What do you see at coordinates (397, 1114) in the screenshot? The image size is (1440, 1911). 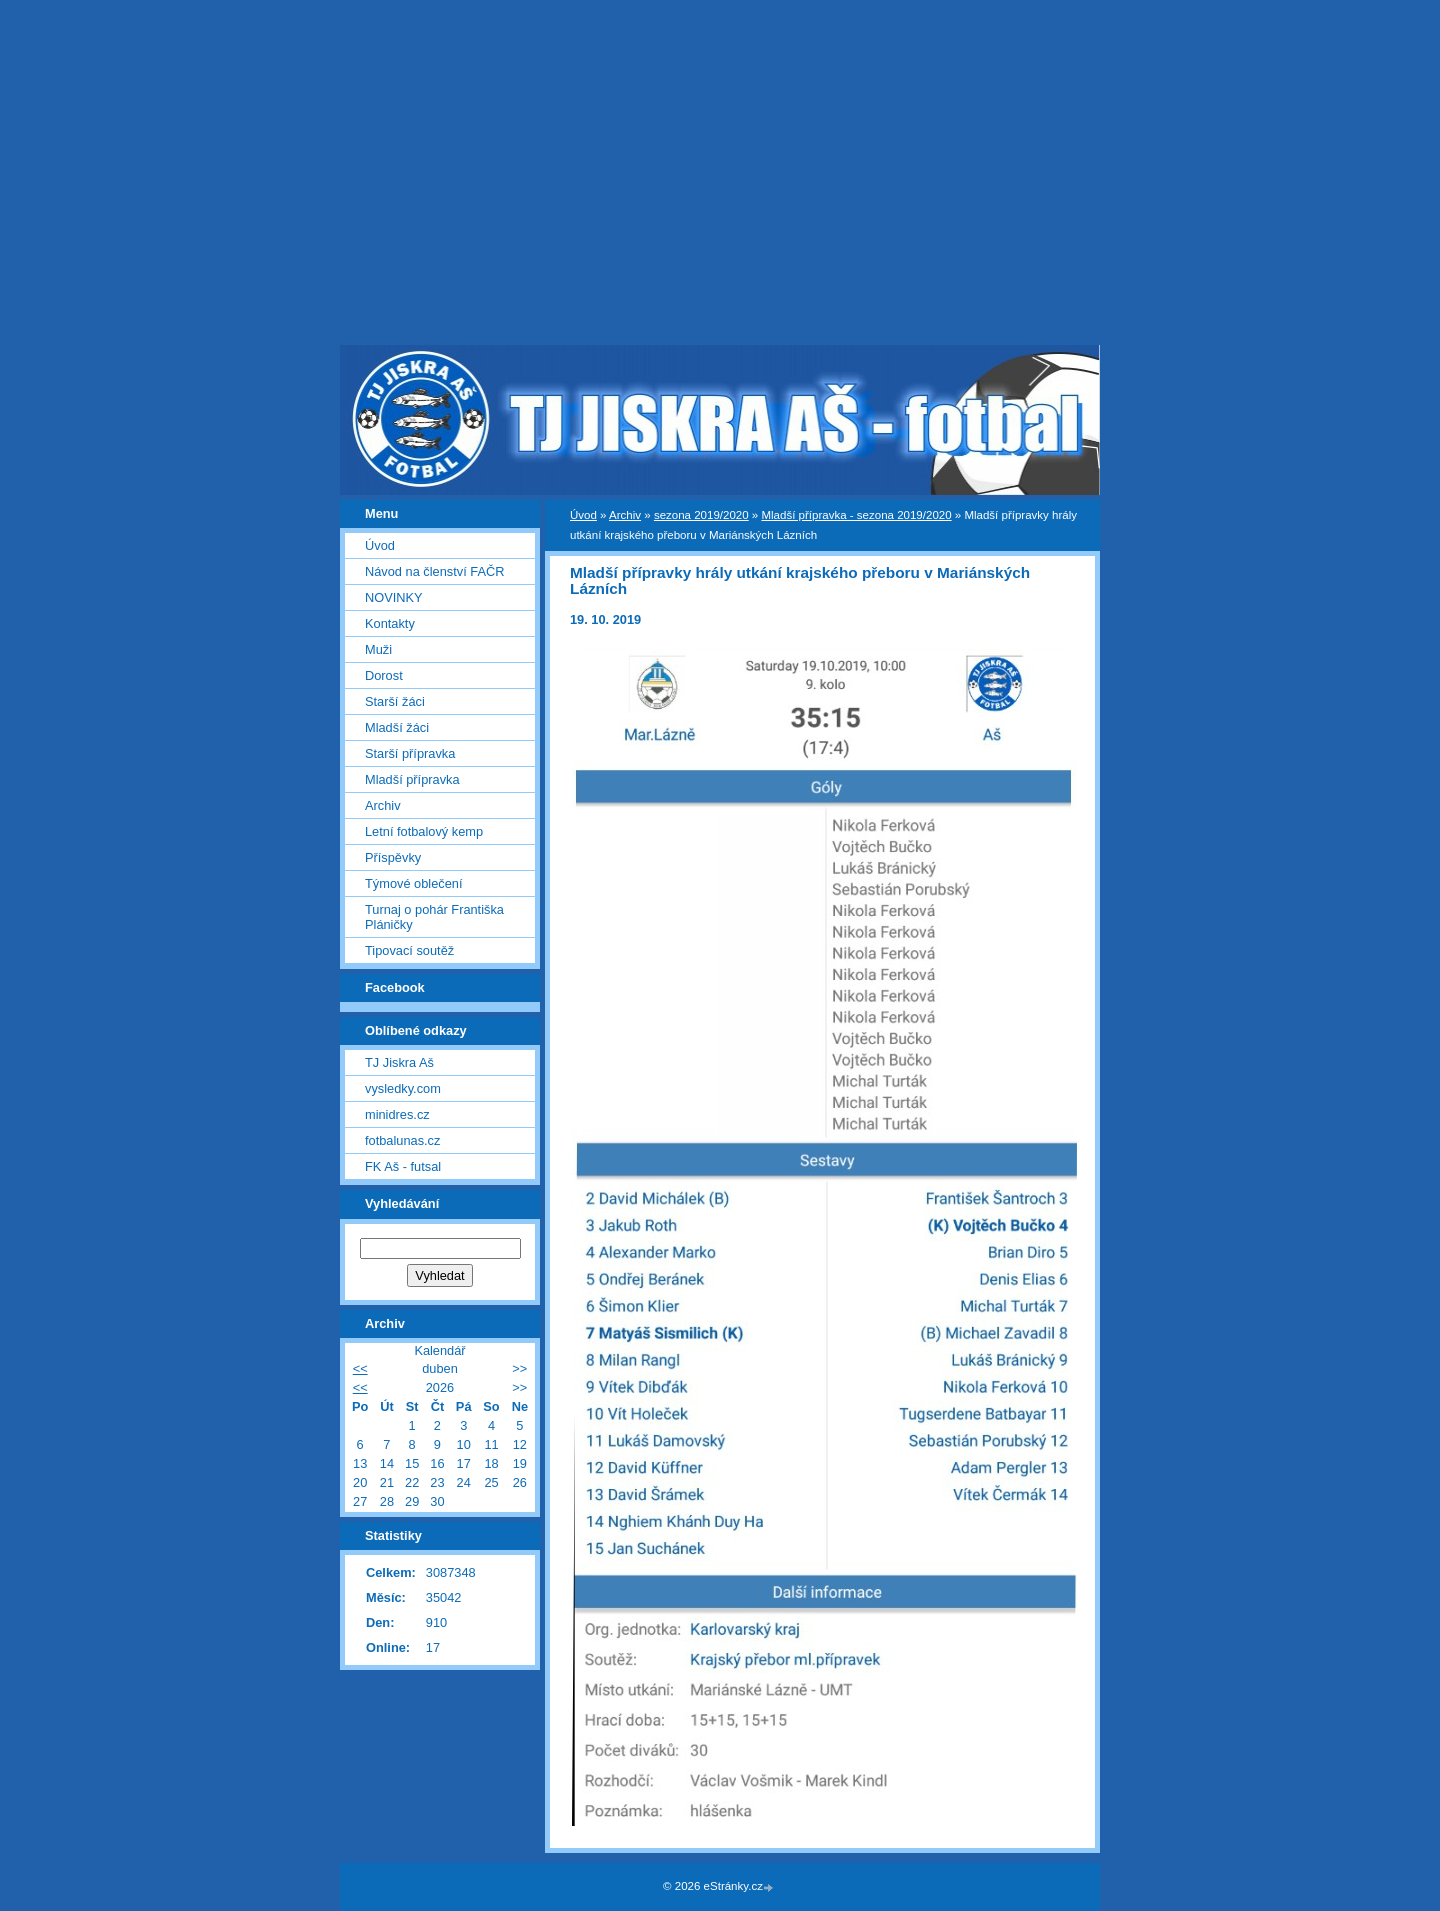 I see `minidres.cz` at bounding box center [397, 1114].